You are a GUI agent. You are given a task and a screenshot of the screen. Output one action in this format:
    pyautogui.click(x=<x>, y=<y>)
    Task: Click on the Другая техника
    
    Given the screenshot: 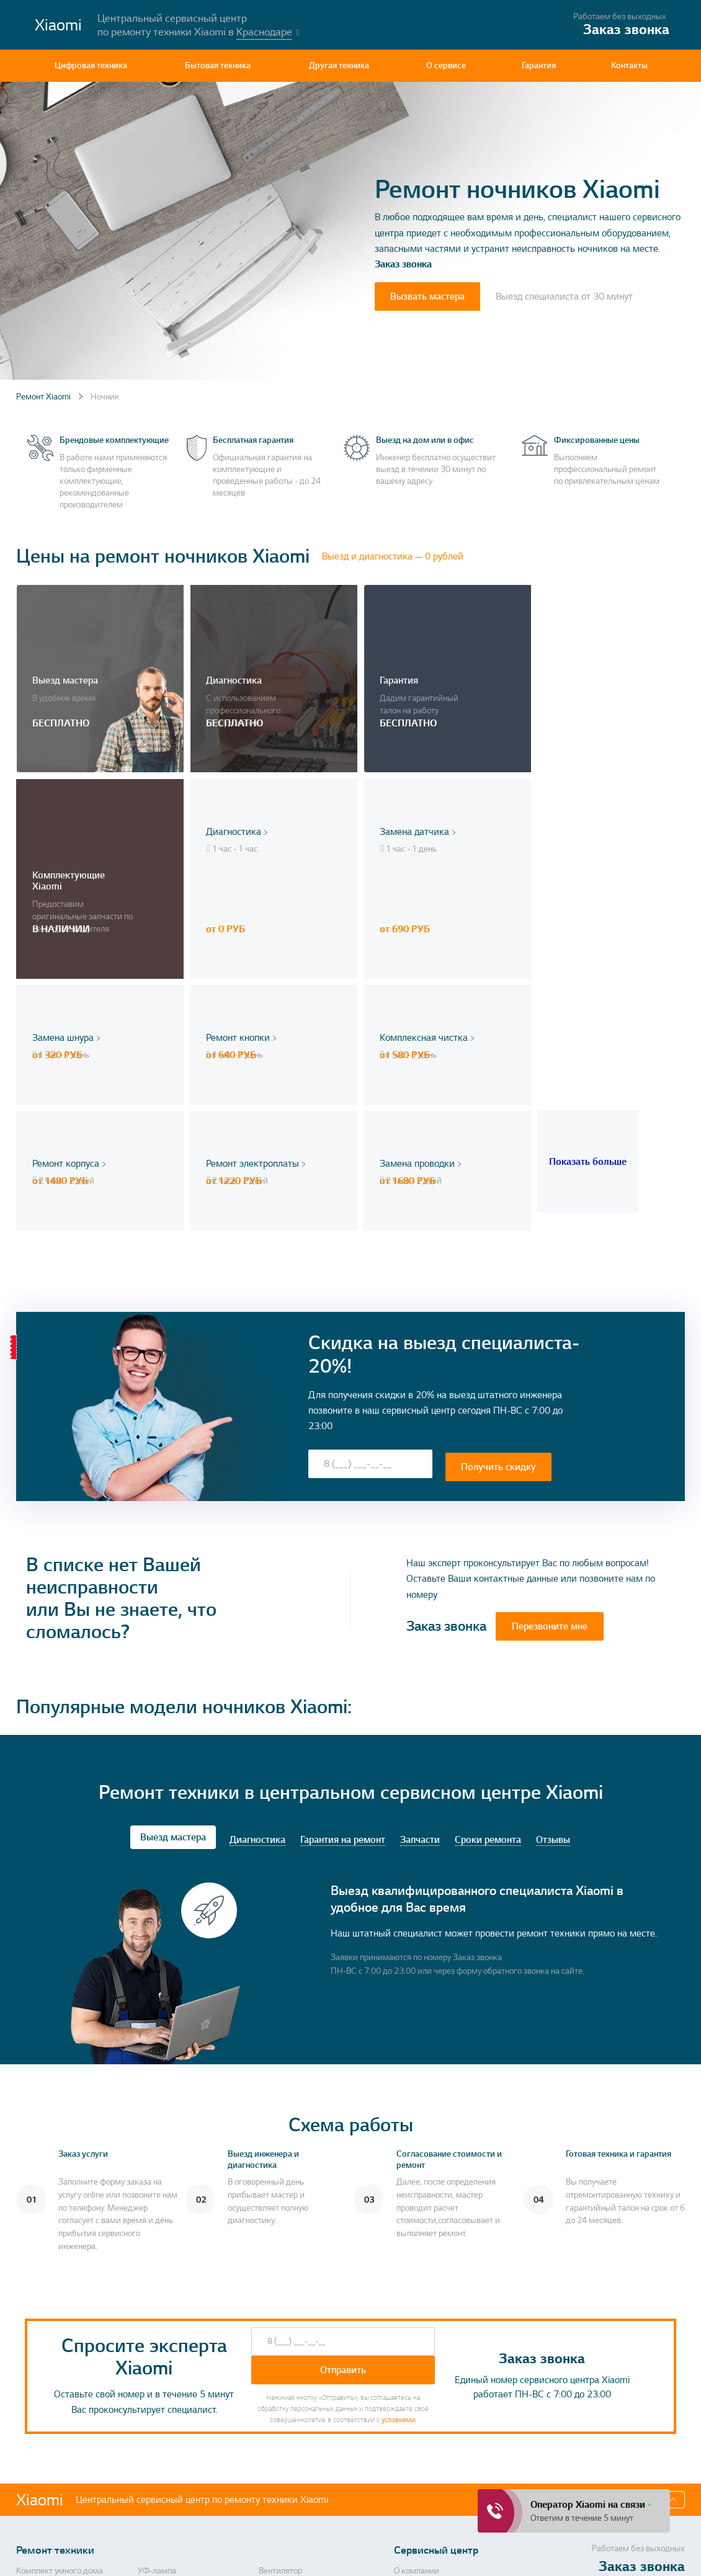 What is the action you would take?
    pyautogui.click(x=339, y=65)
    